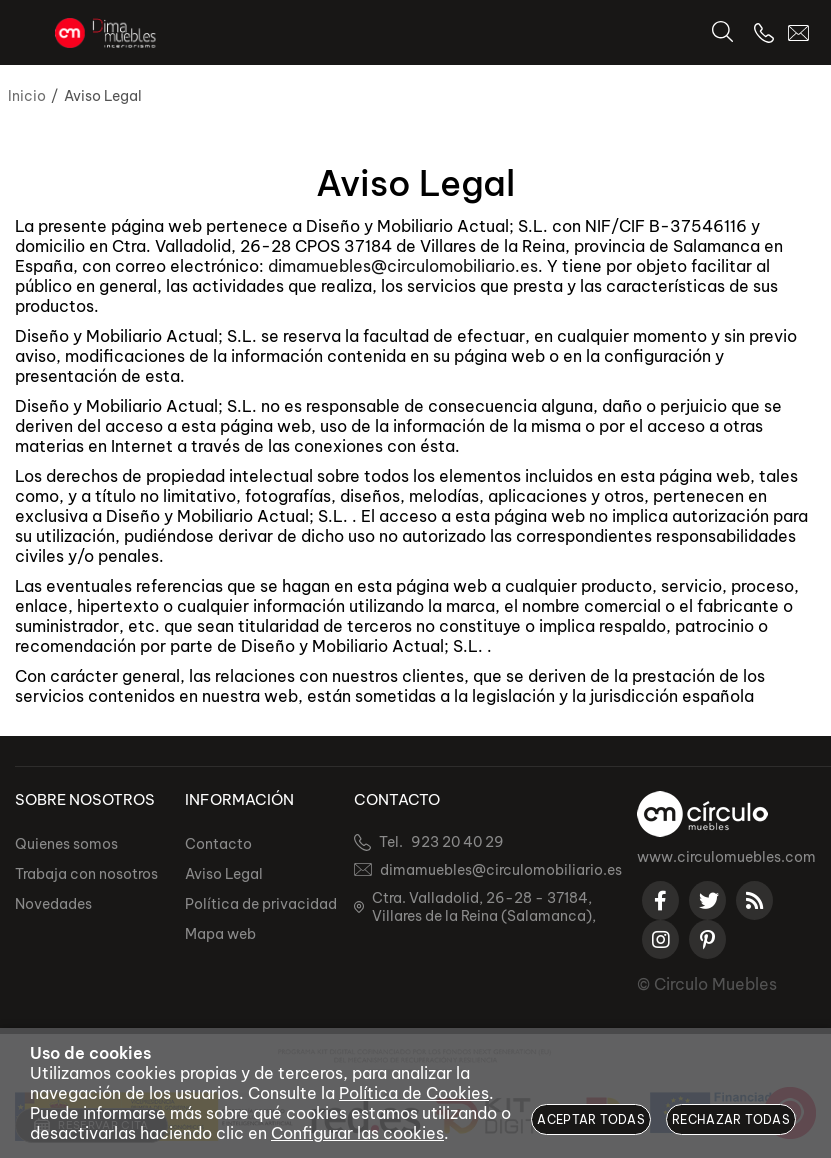 This screenshot has height=1158, width=831. What do you see at coordinates (731, 1119) in the screenshot?
I see `Rechazar todas` at bounding box center [731, 1119].